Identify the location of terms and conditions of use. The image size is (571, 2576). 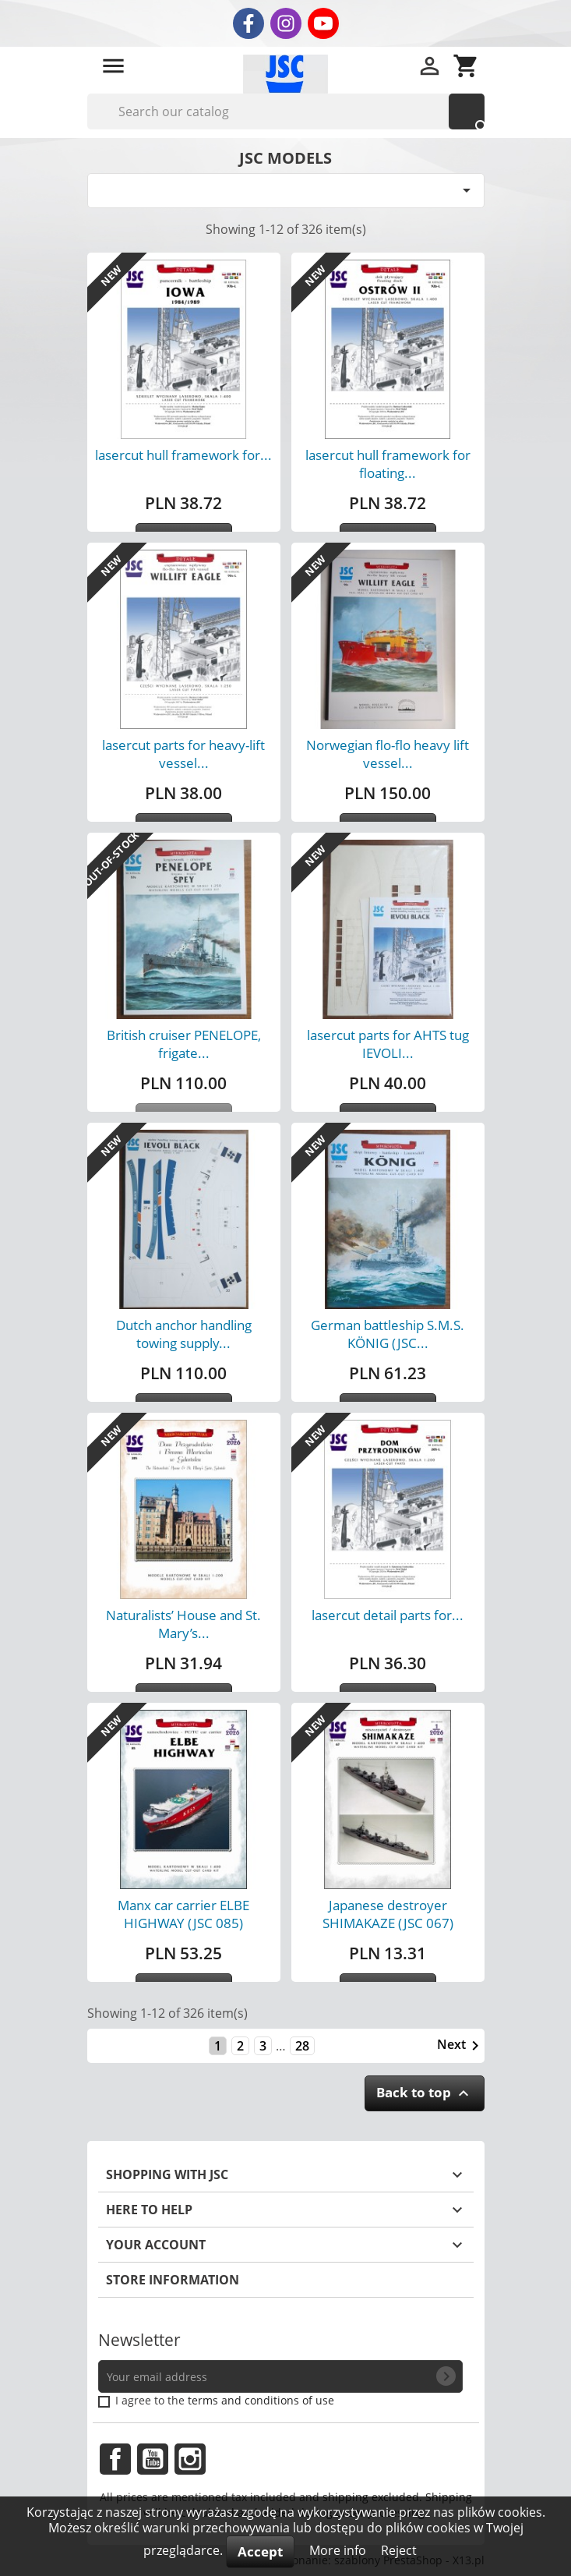
(261, 2400).